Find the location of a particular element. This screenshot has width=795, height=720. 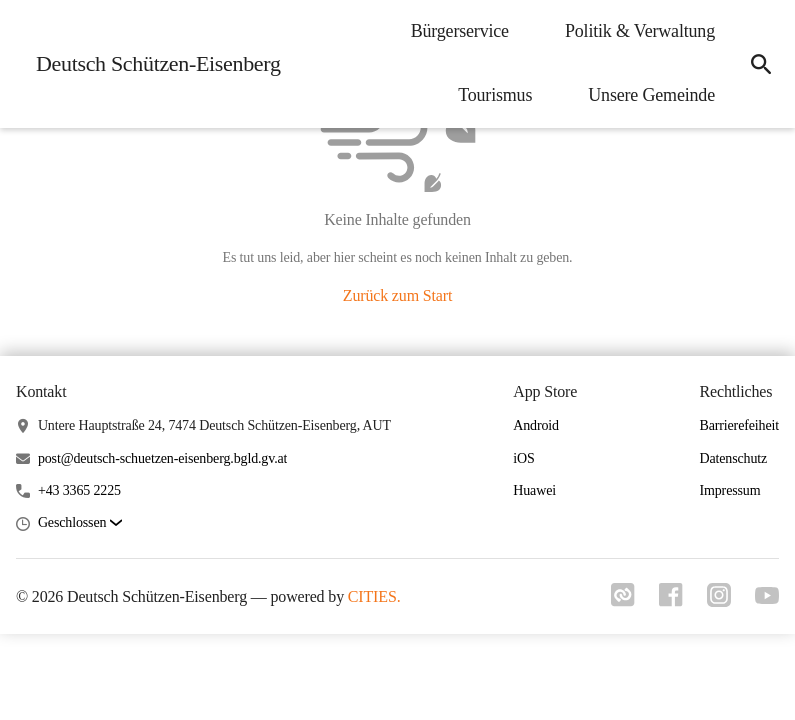

Huawei is located at coordinates (534, 490).